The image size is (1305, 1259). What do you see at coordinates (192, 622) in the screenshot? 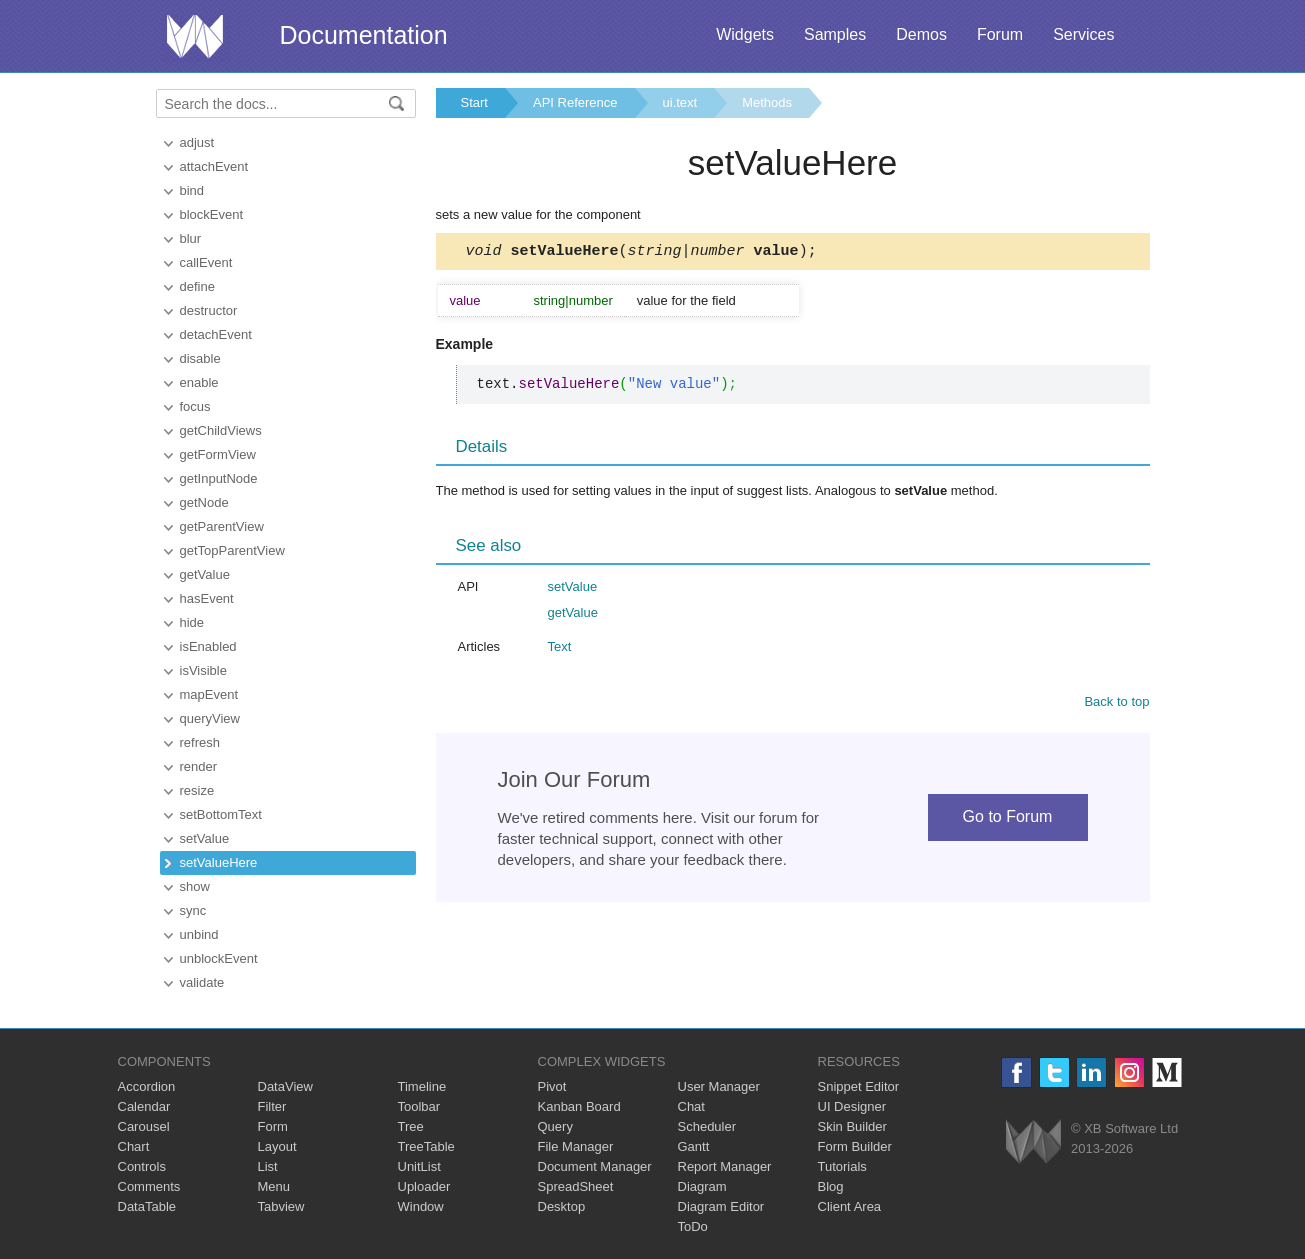
I see `hide` at bounding box center [192, 622].